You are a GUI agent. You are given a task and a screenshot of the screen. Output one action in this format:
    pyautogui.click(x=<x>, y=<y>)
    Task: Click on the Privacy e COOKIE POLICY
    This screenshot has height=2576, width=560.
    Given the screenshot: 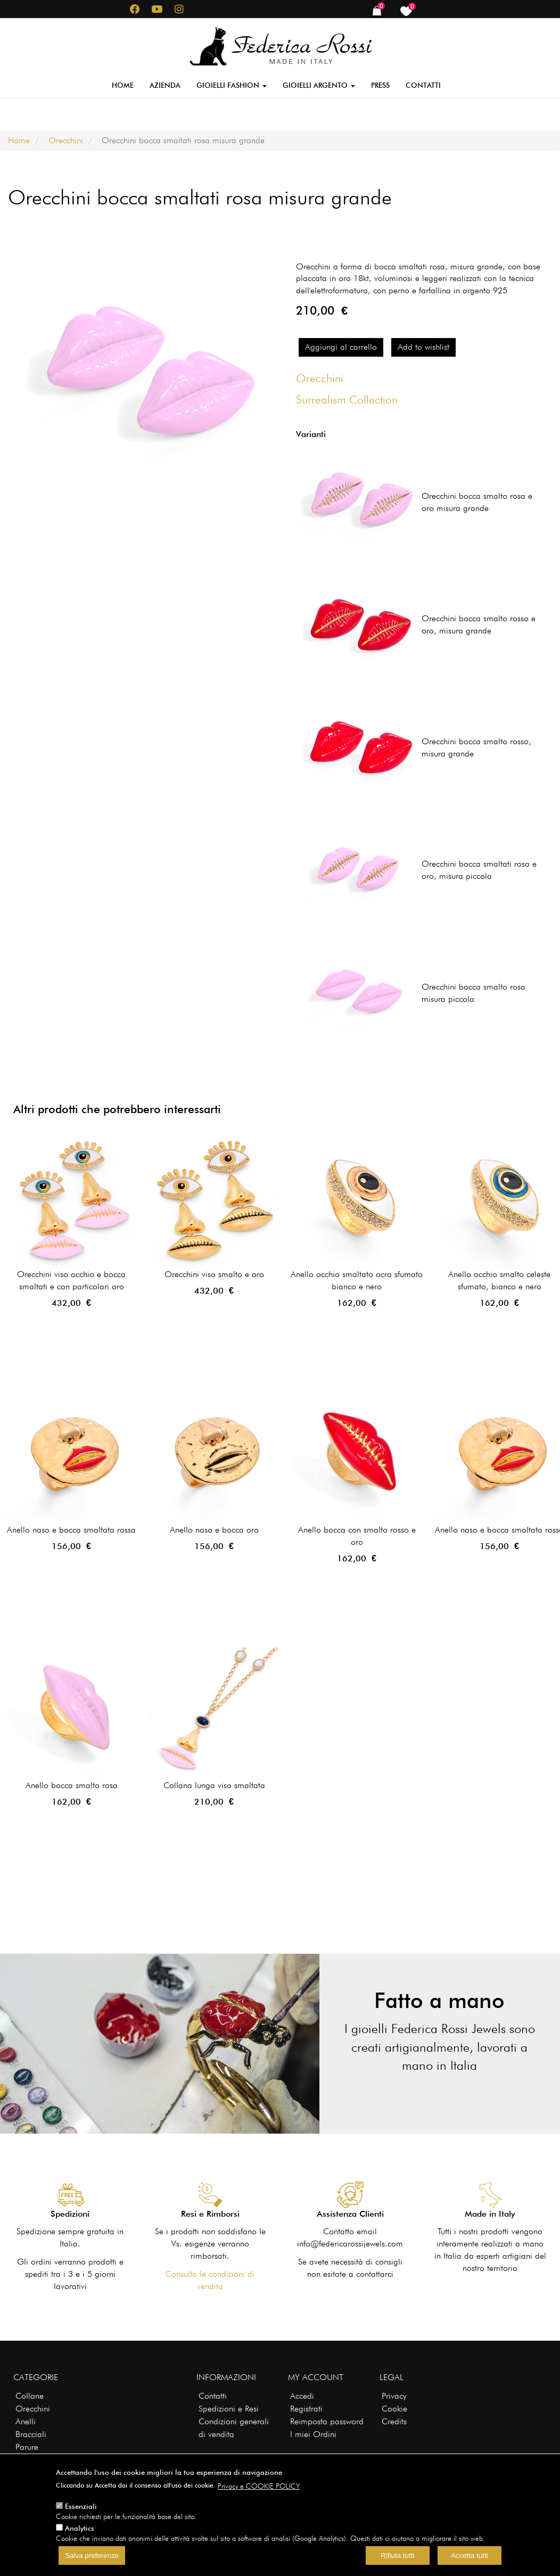 What is the action you would take?
    pyautogui.click(x=259, y=2486)
    